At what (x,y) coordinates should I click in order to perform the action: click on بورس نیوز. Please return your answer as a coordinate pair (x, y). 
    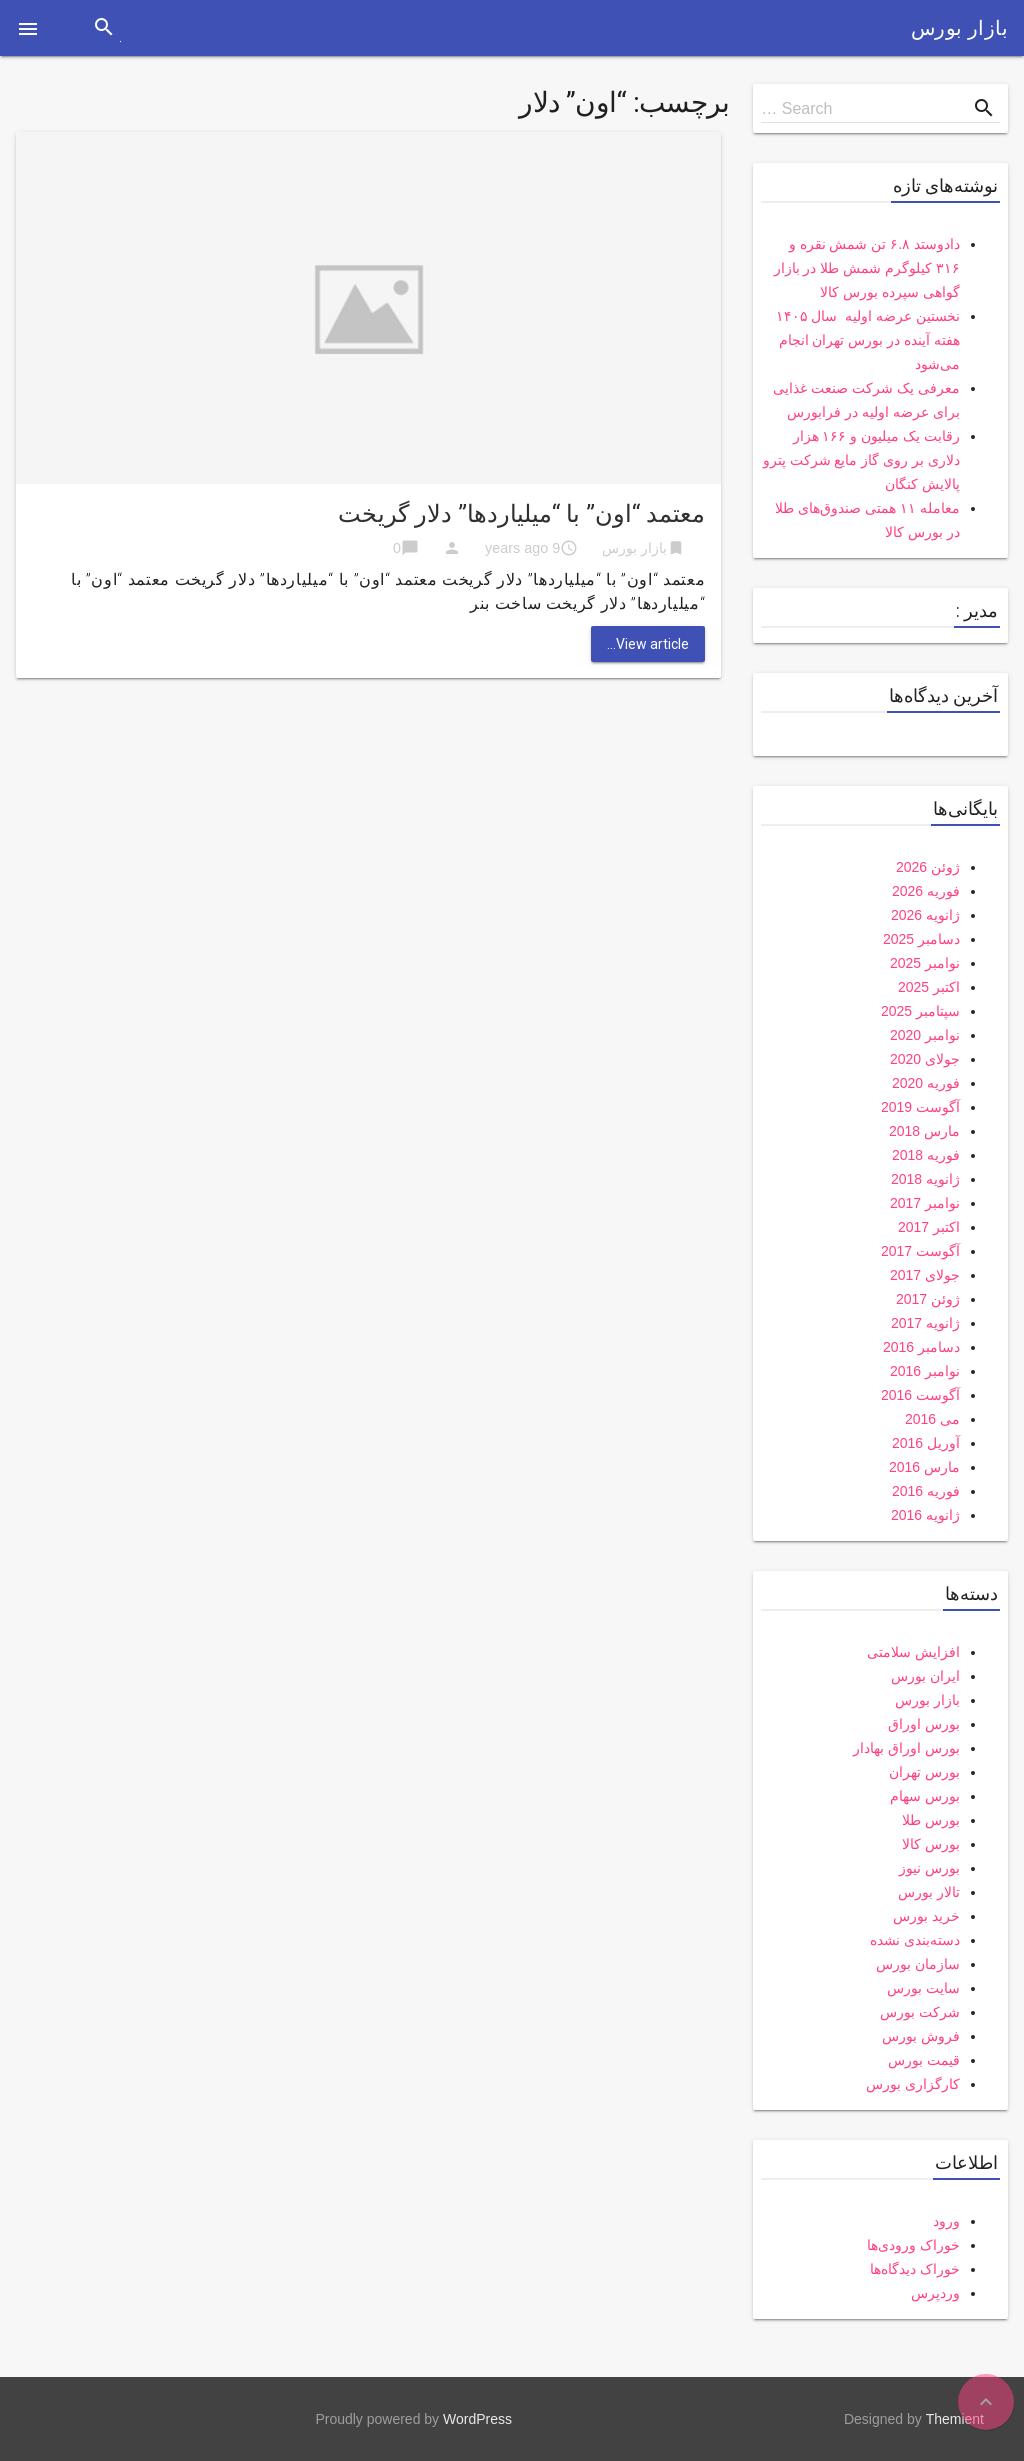
    Looking at the image, I should click on (929, 1868).